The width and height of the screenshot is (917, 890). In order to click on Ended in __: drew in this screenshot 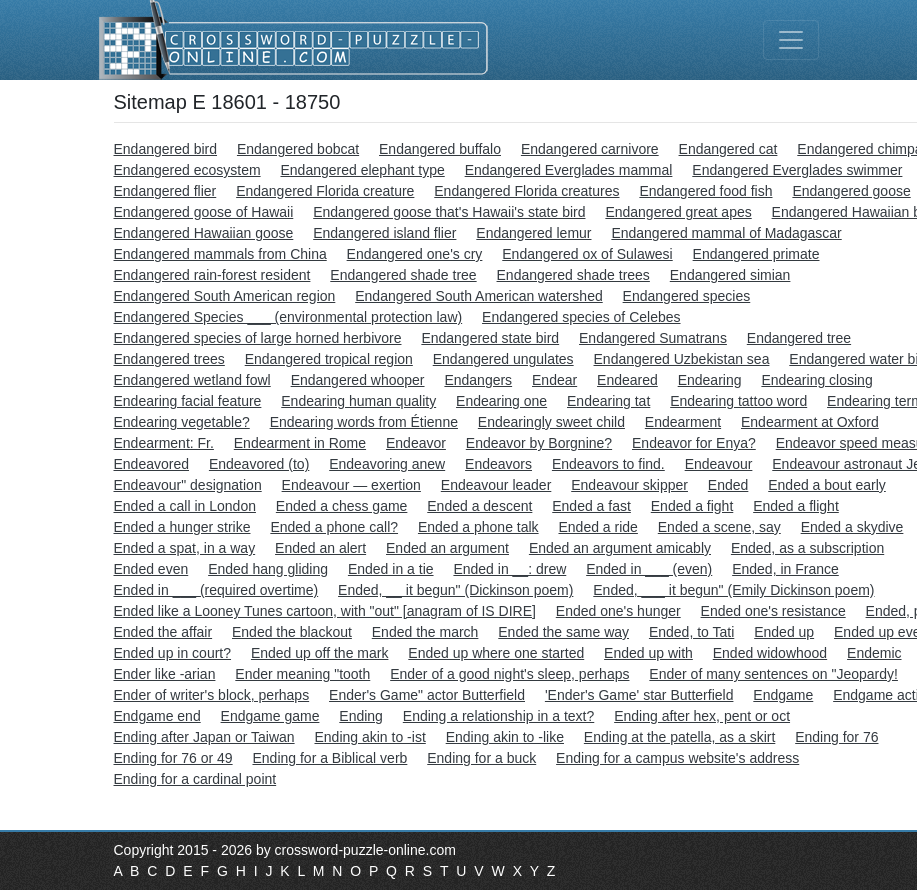, I will do `click(509, 569)`.